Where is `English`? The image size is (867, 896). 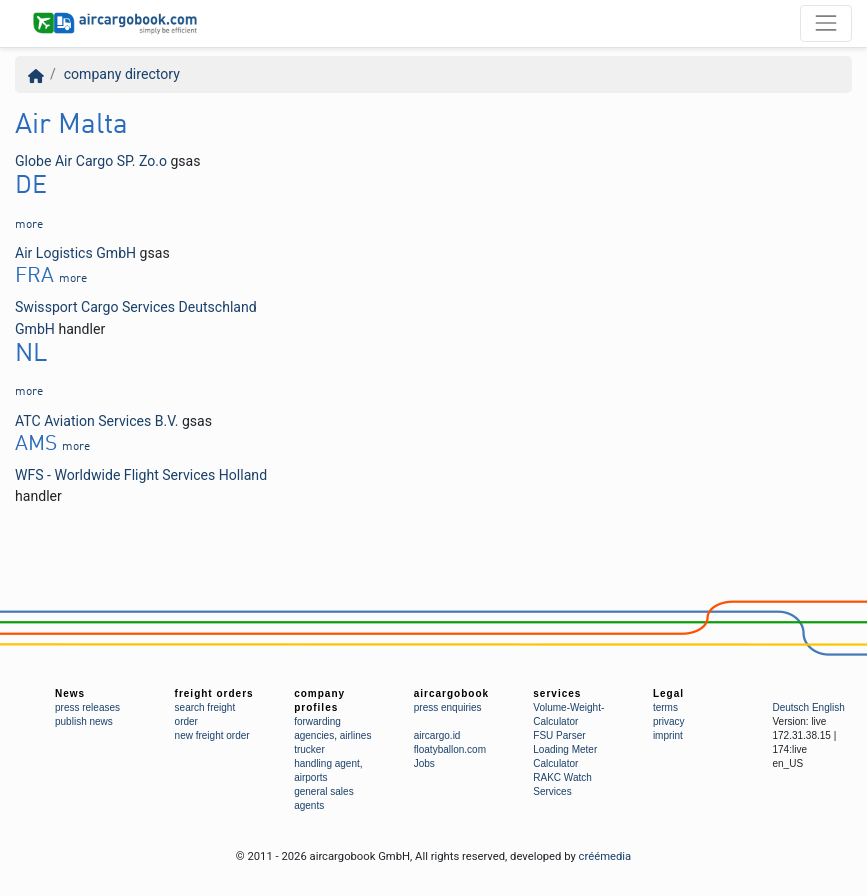 English is located at coordinates (828, 707).